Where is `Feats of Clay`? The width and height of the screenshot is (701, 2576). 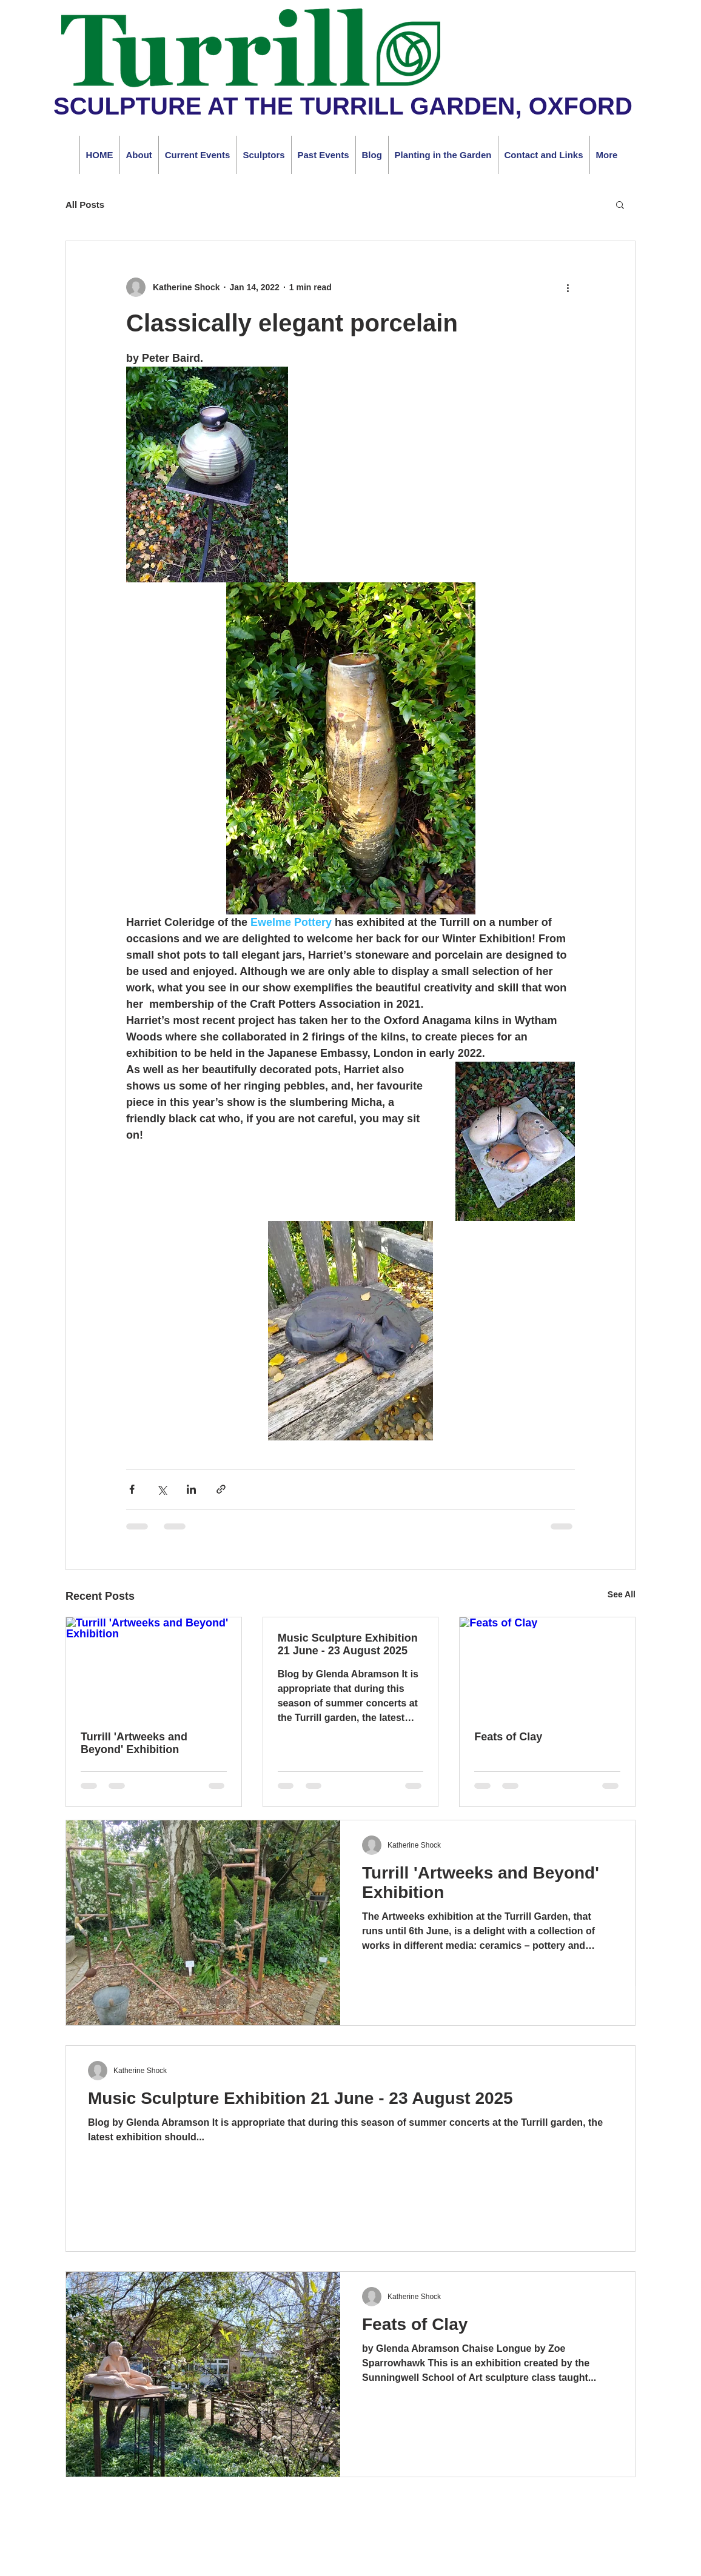 Feats of Clay is located at coordinates (508, 1737).